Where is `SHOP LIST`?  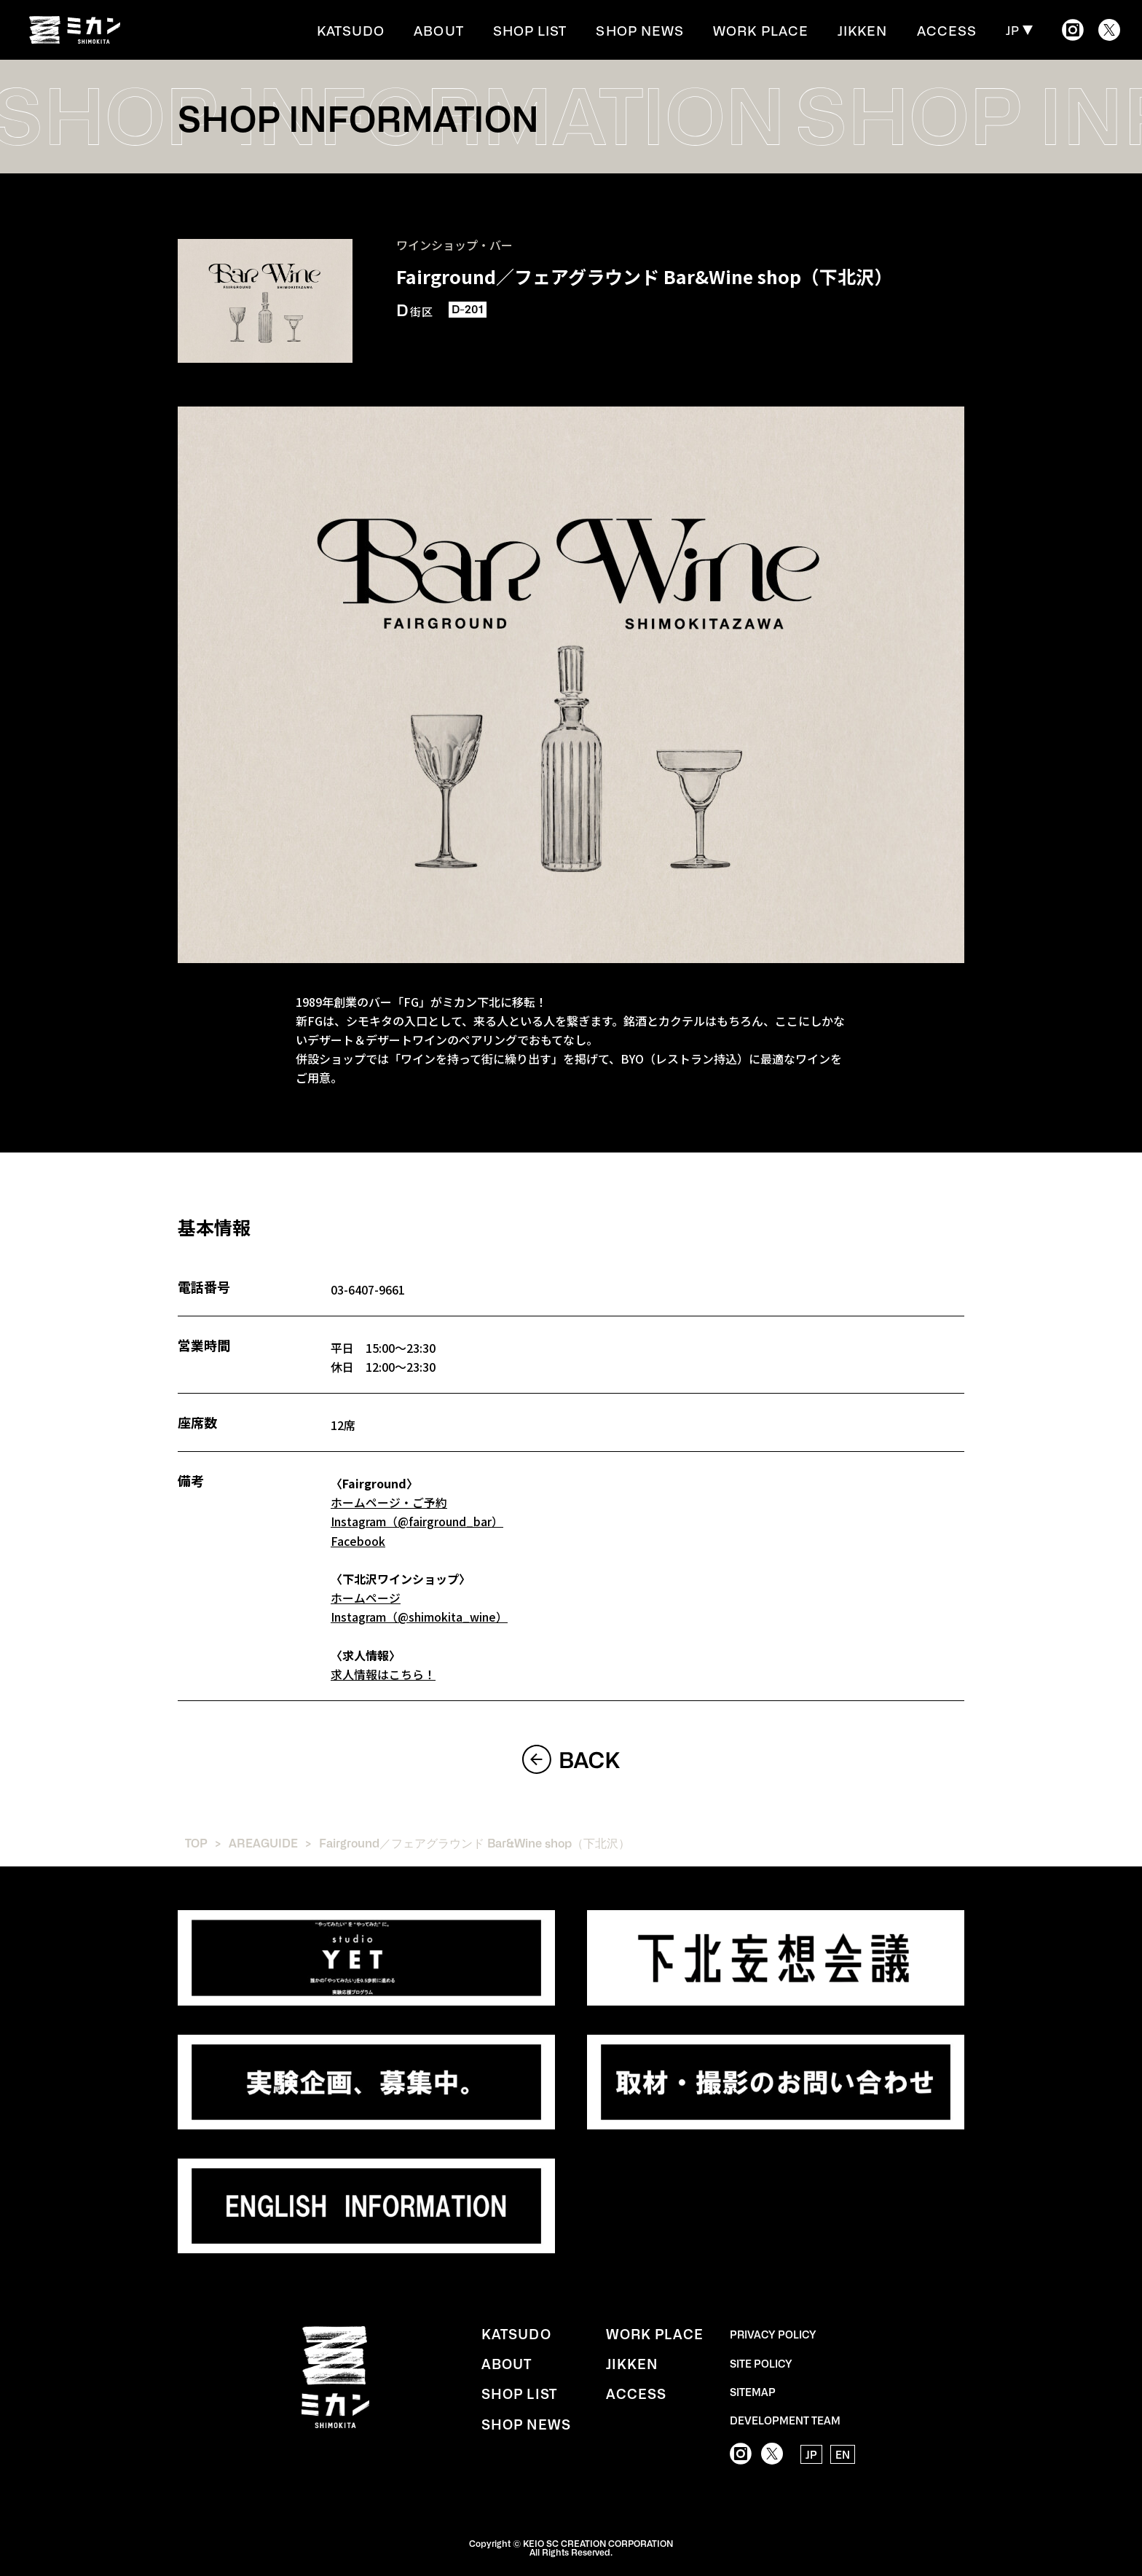 SHOP LIST is located at coordinates (565, 30).